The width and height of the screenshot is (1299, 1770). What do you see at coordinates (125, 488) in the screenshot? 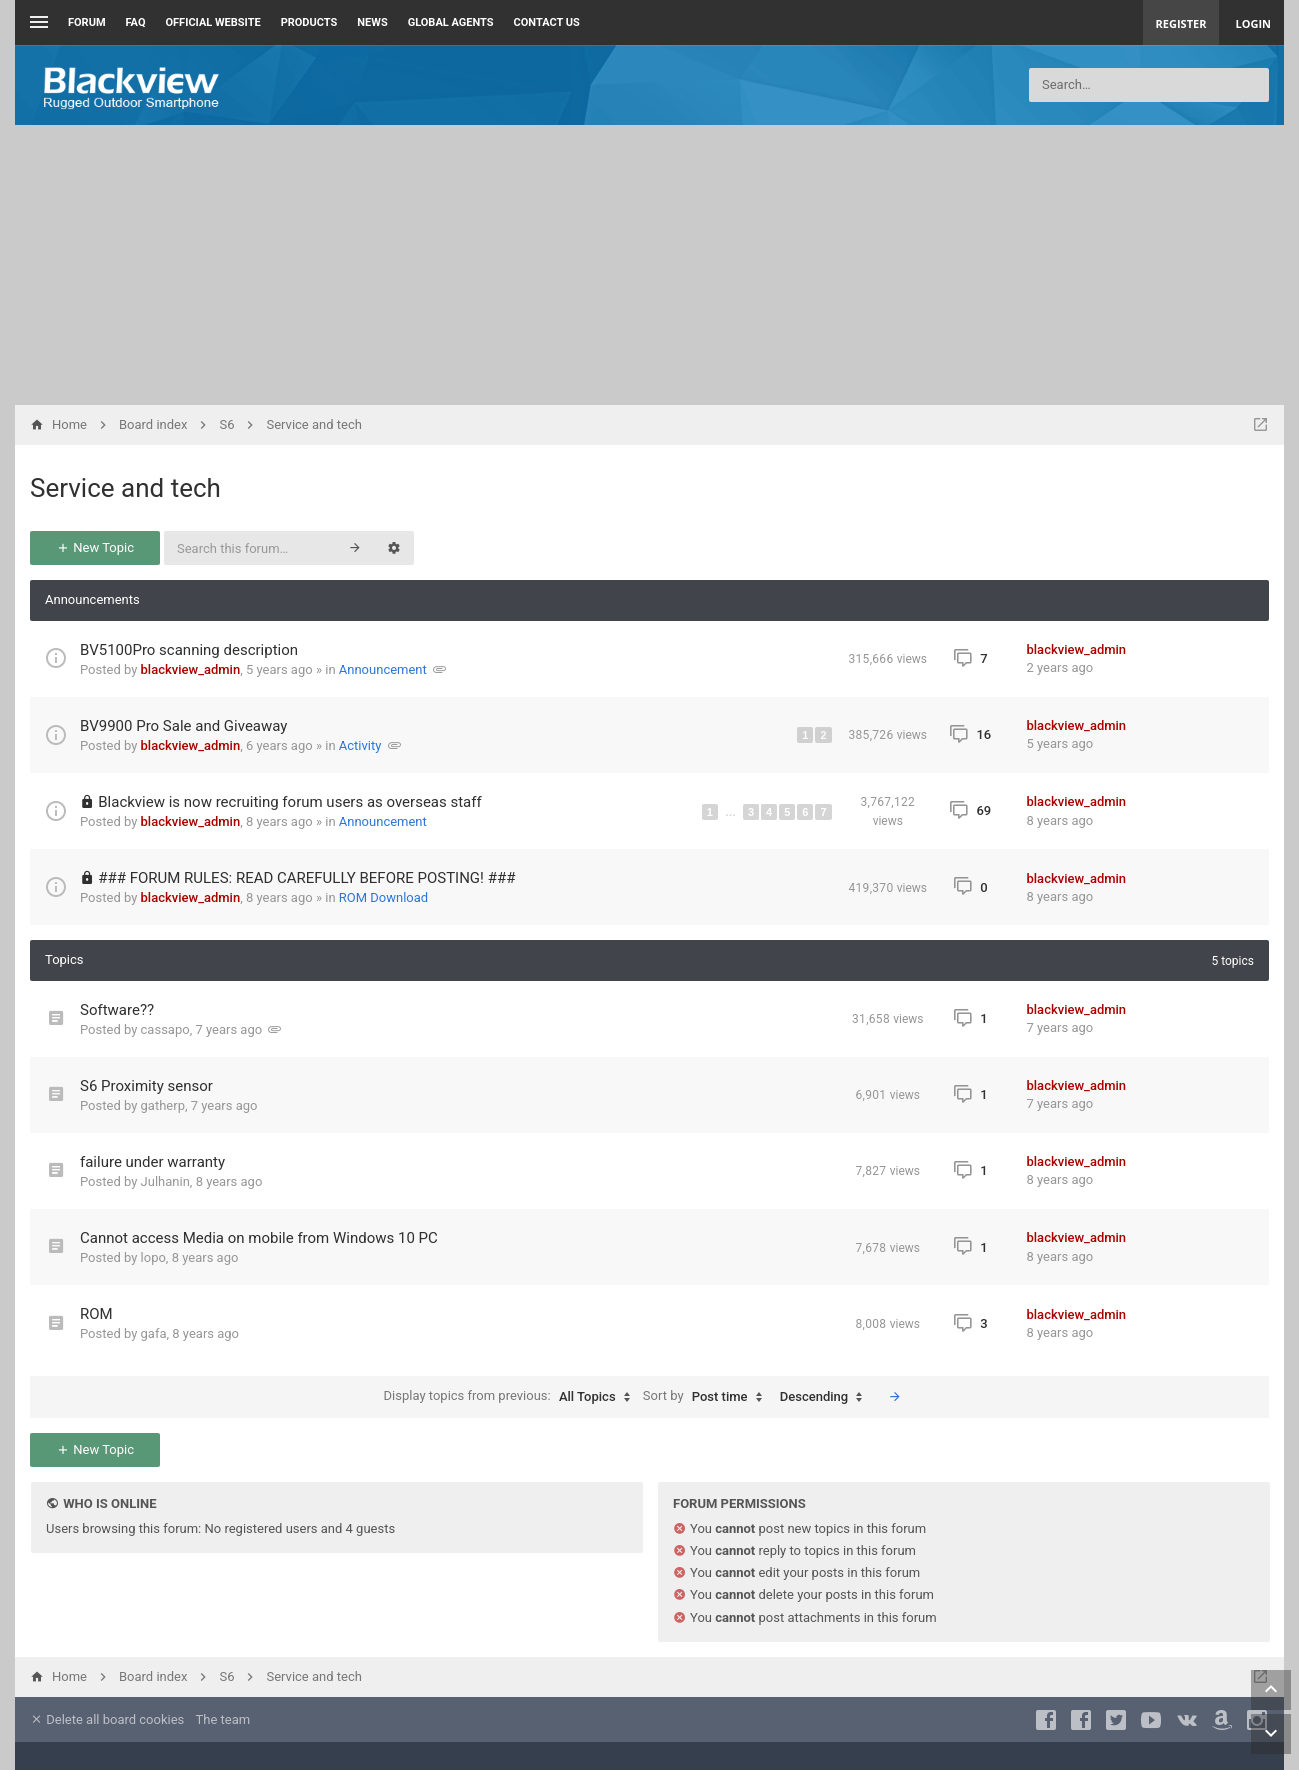
I see `Service and tech` at bounding box center [125, 488].